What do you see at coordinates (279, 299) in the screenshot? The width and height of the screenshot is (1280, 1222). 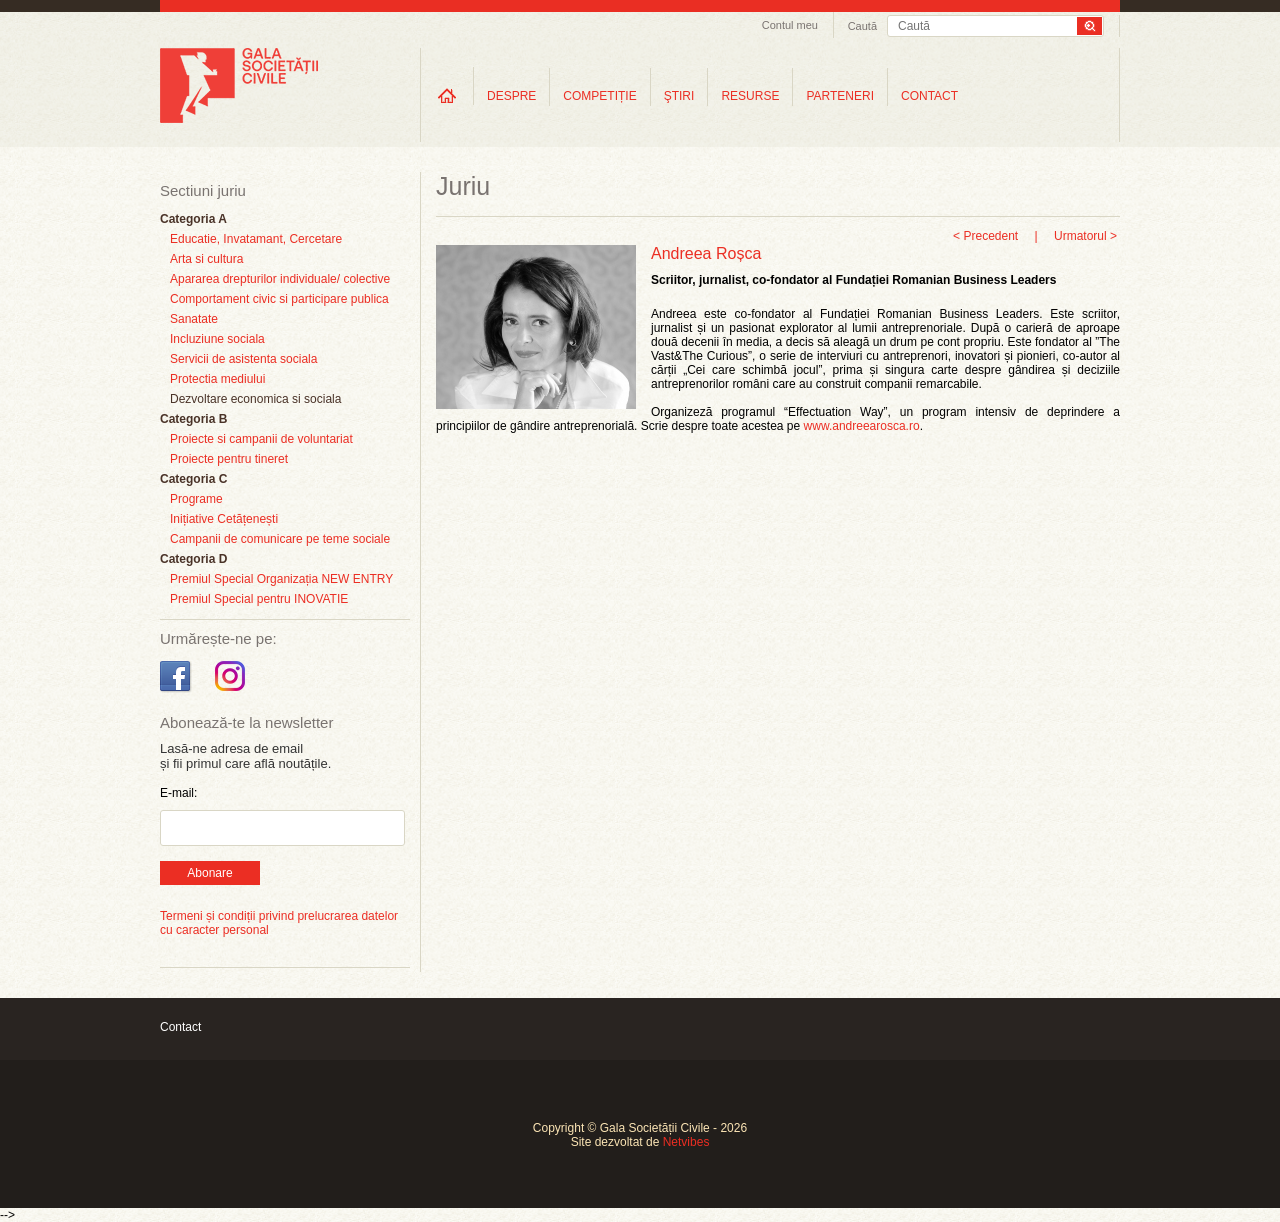 I see `Comportament civic si participare publica` at bounding box center [279, 299].